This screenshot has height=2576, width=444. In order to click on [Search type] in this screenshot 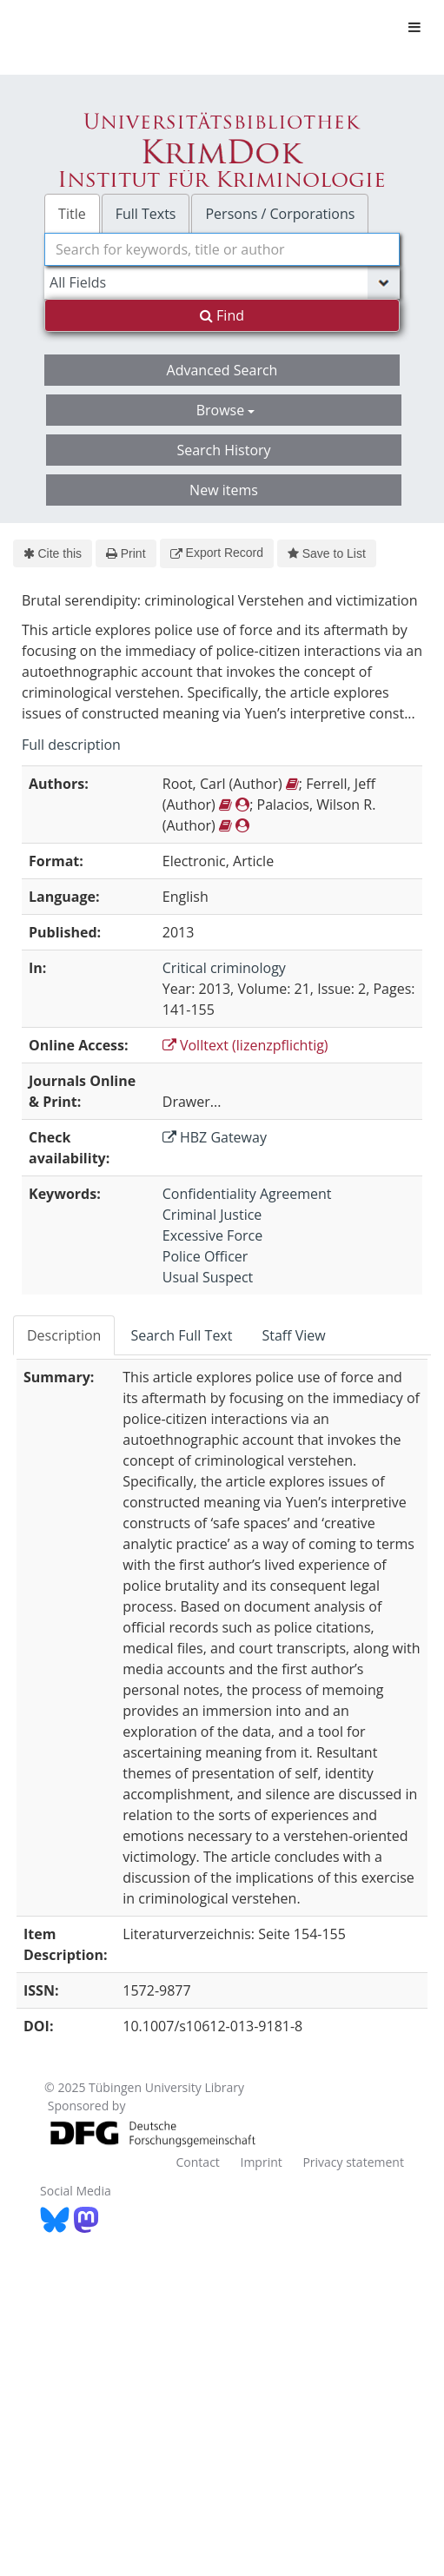, I will do `click(222, 282)`.